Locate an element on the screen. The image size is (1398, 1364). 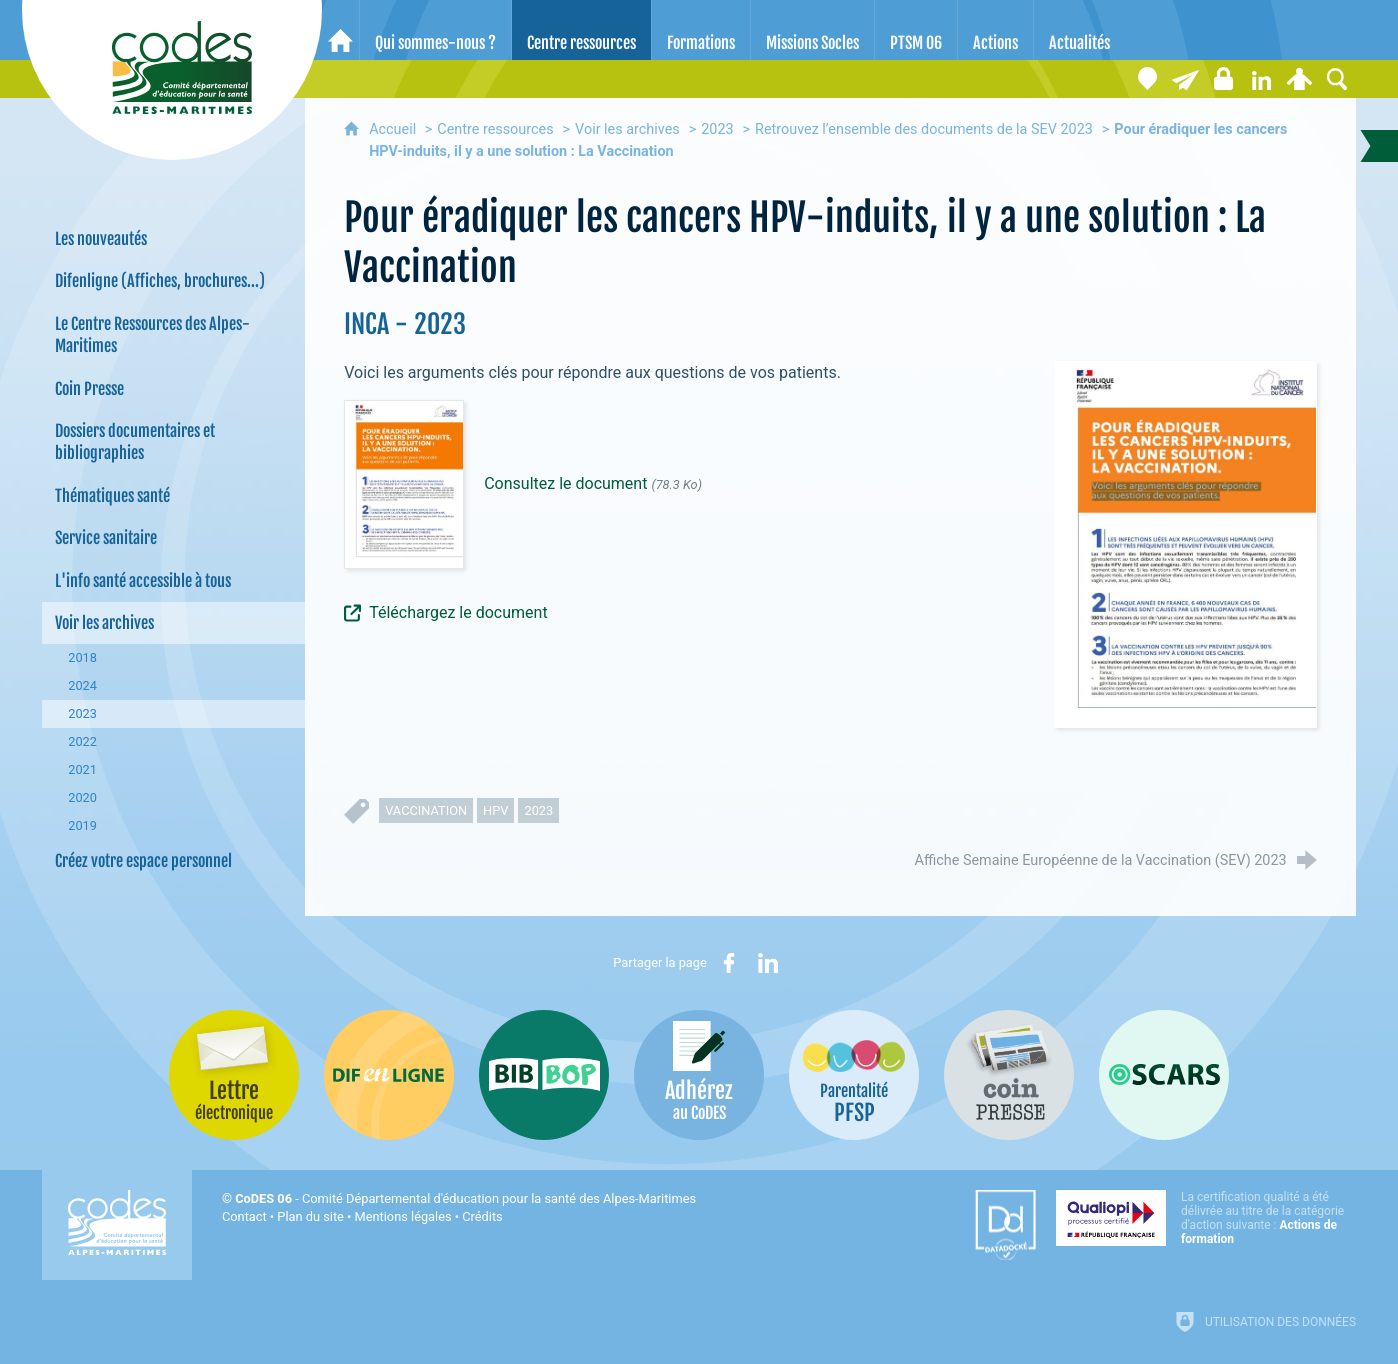
Retrouvez l’ensemble des documents de la SEV 2023 is located at coordinates (924, 129).